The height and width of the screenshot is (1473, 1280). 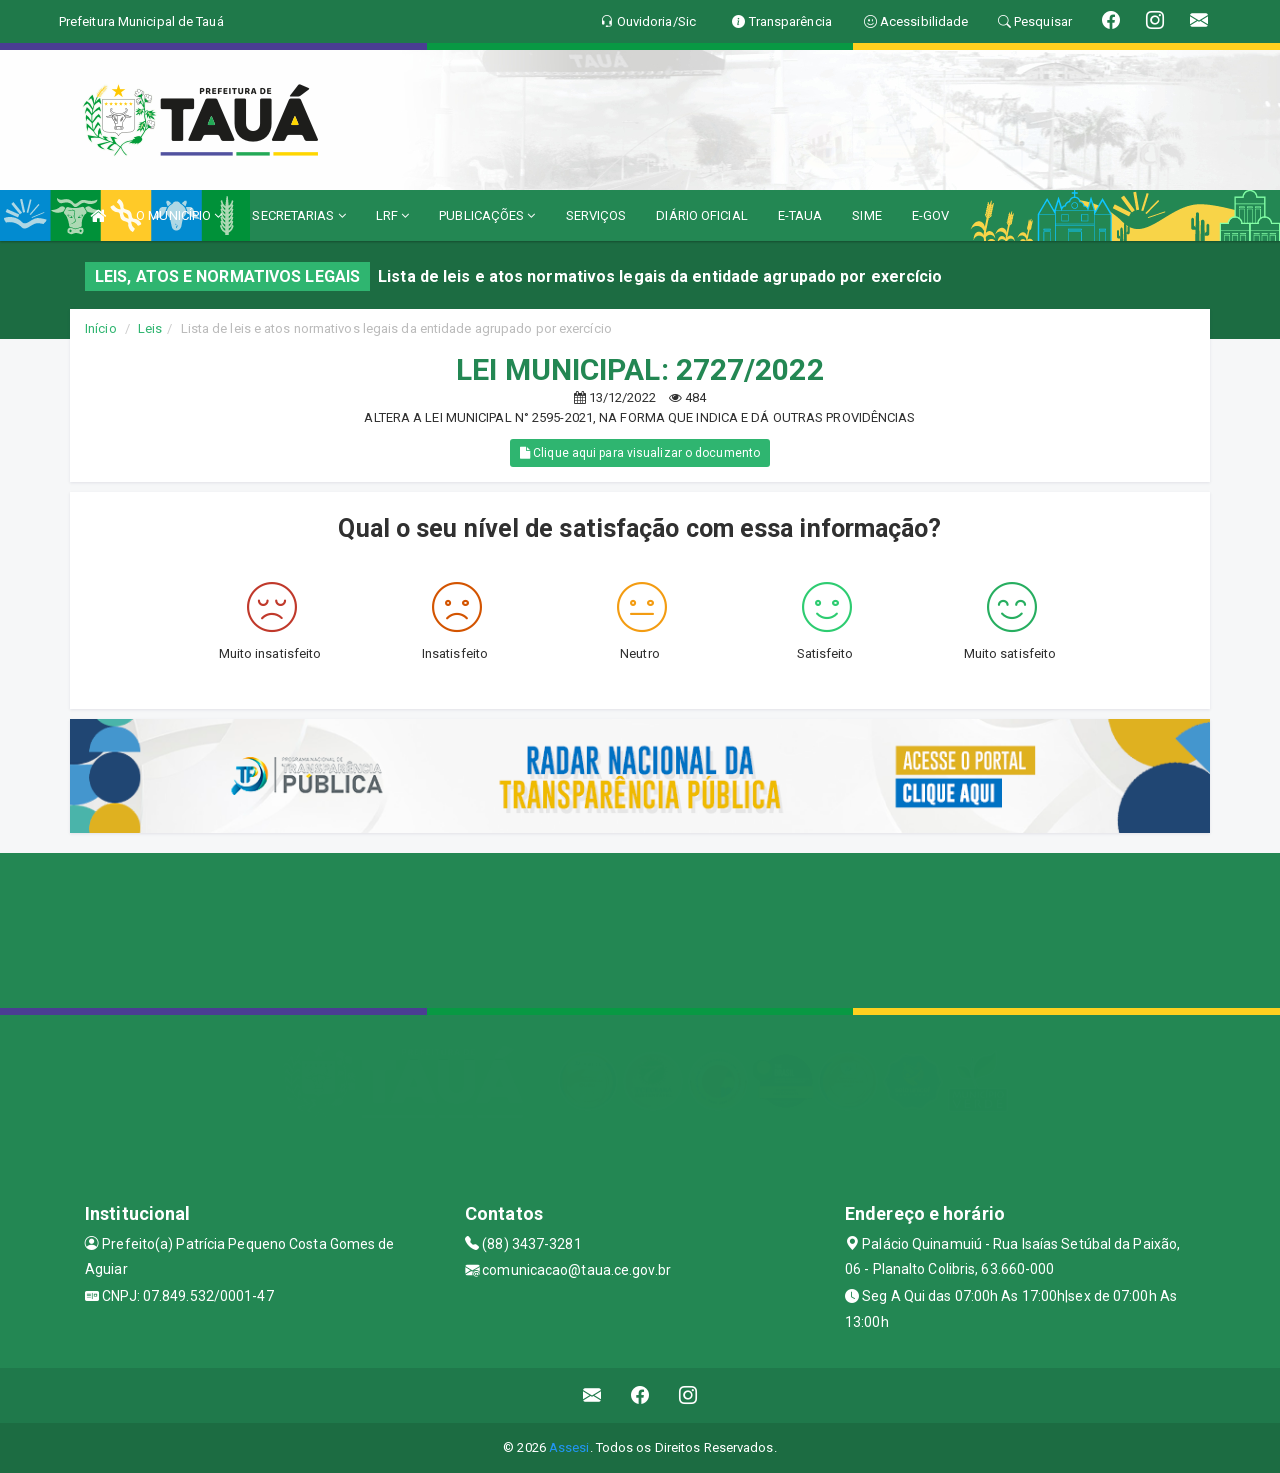 I want to click on E-GOV, so click(x=931, y=215).